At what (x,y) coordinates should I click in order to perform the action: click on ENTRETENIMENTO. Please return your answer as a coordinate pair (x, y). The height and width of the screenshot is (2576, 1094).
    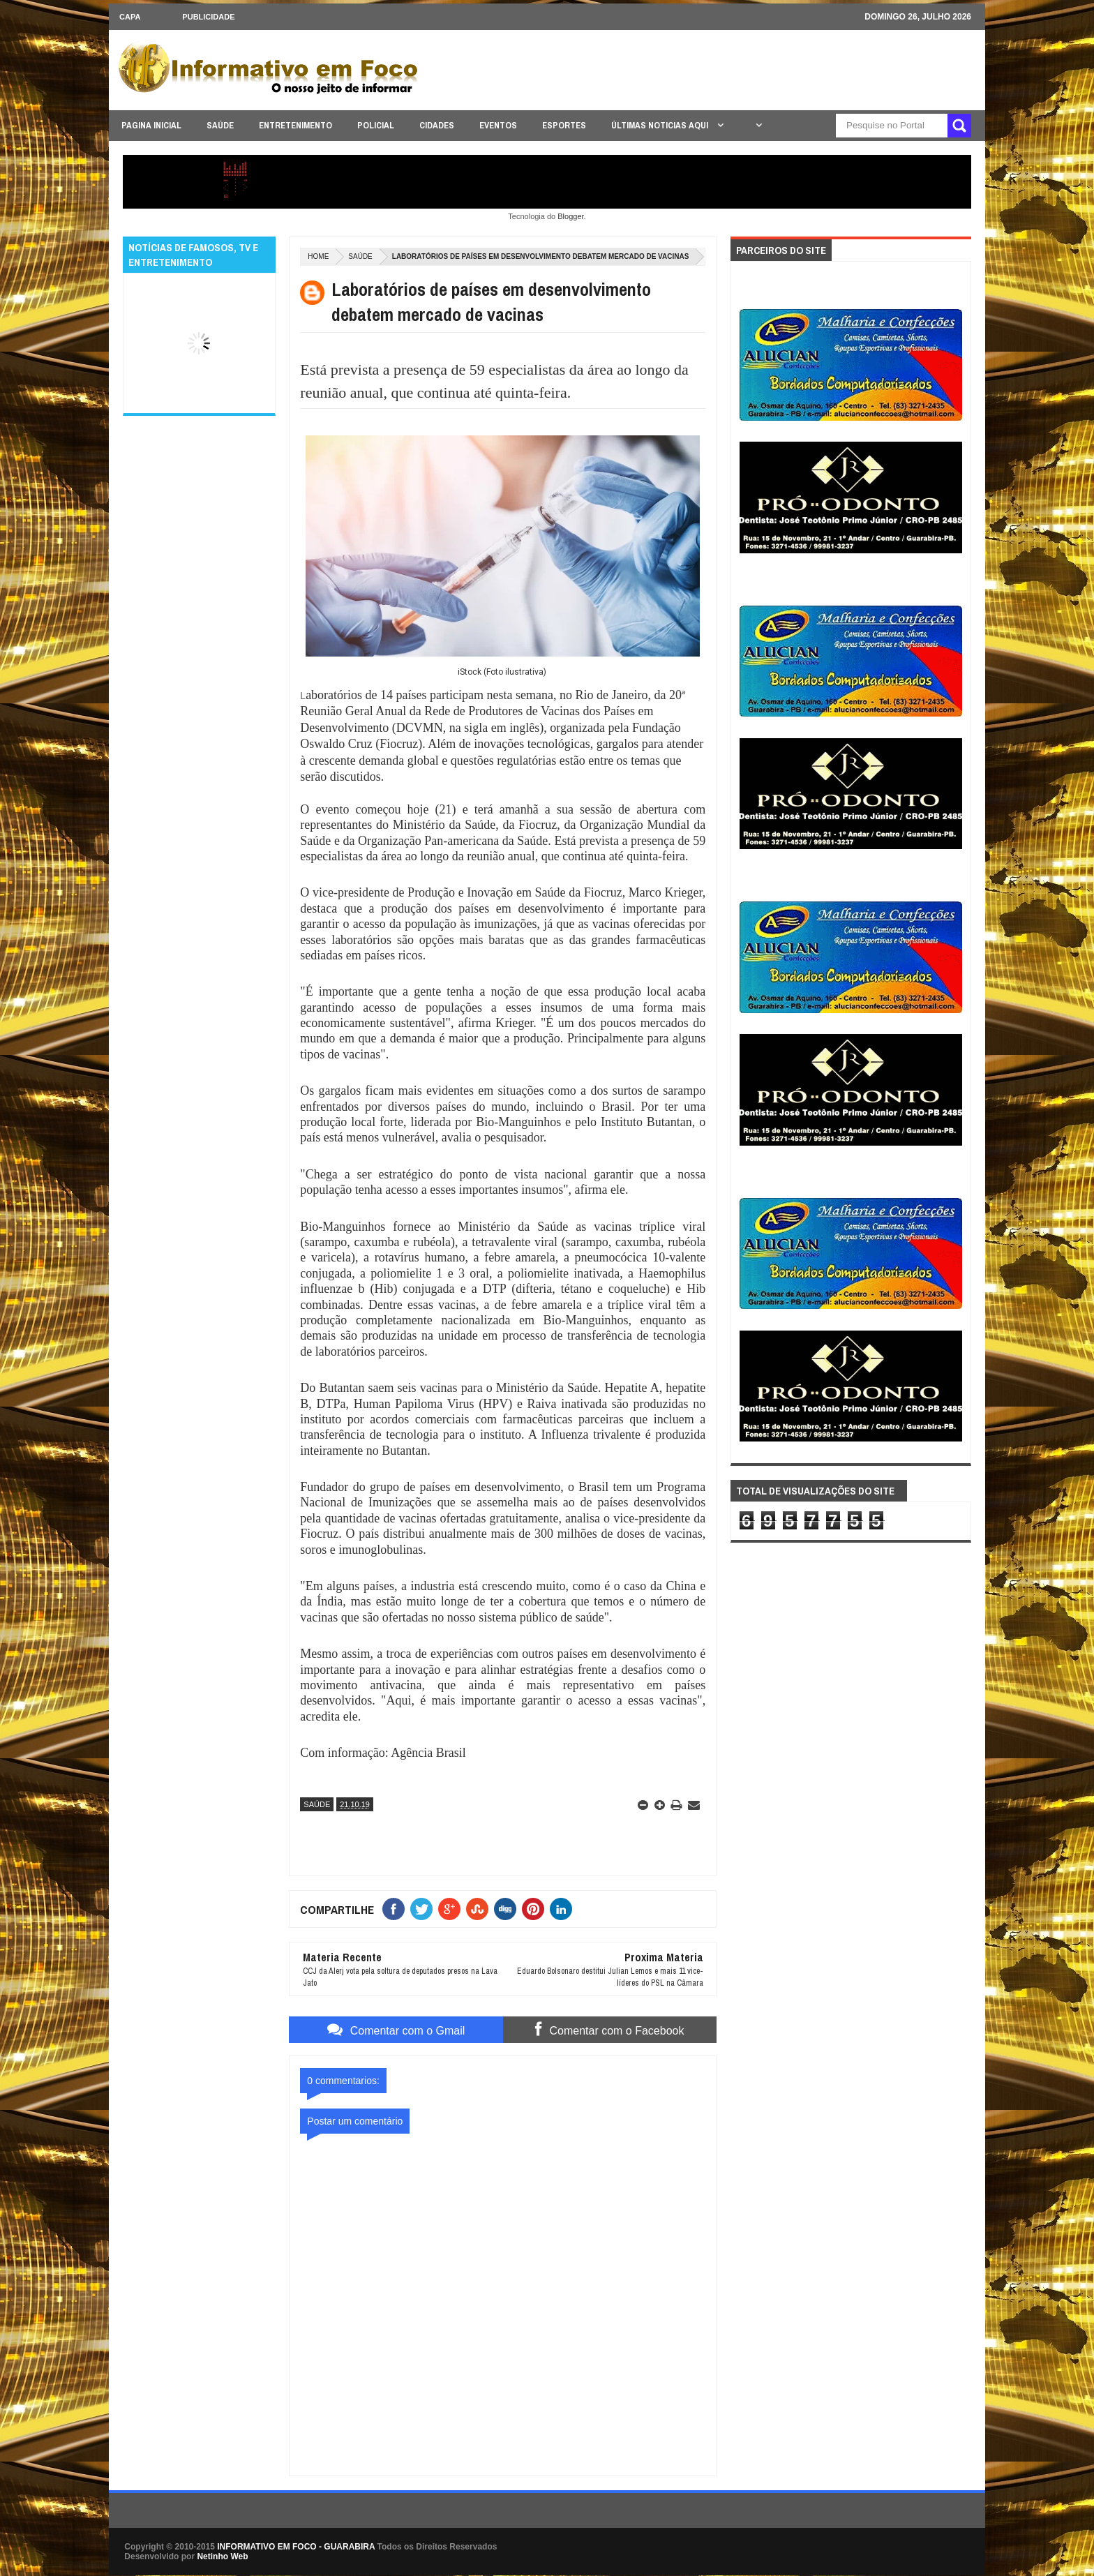
    Looking at the image, I should click on (295, 125).